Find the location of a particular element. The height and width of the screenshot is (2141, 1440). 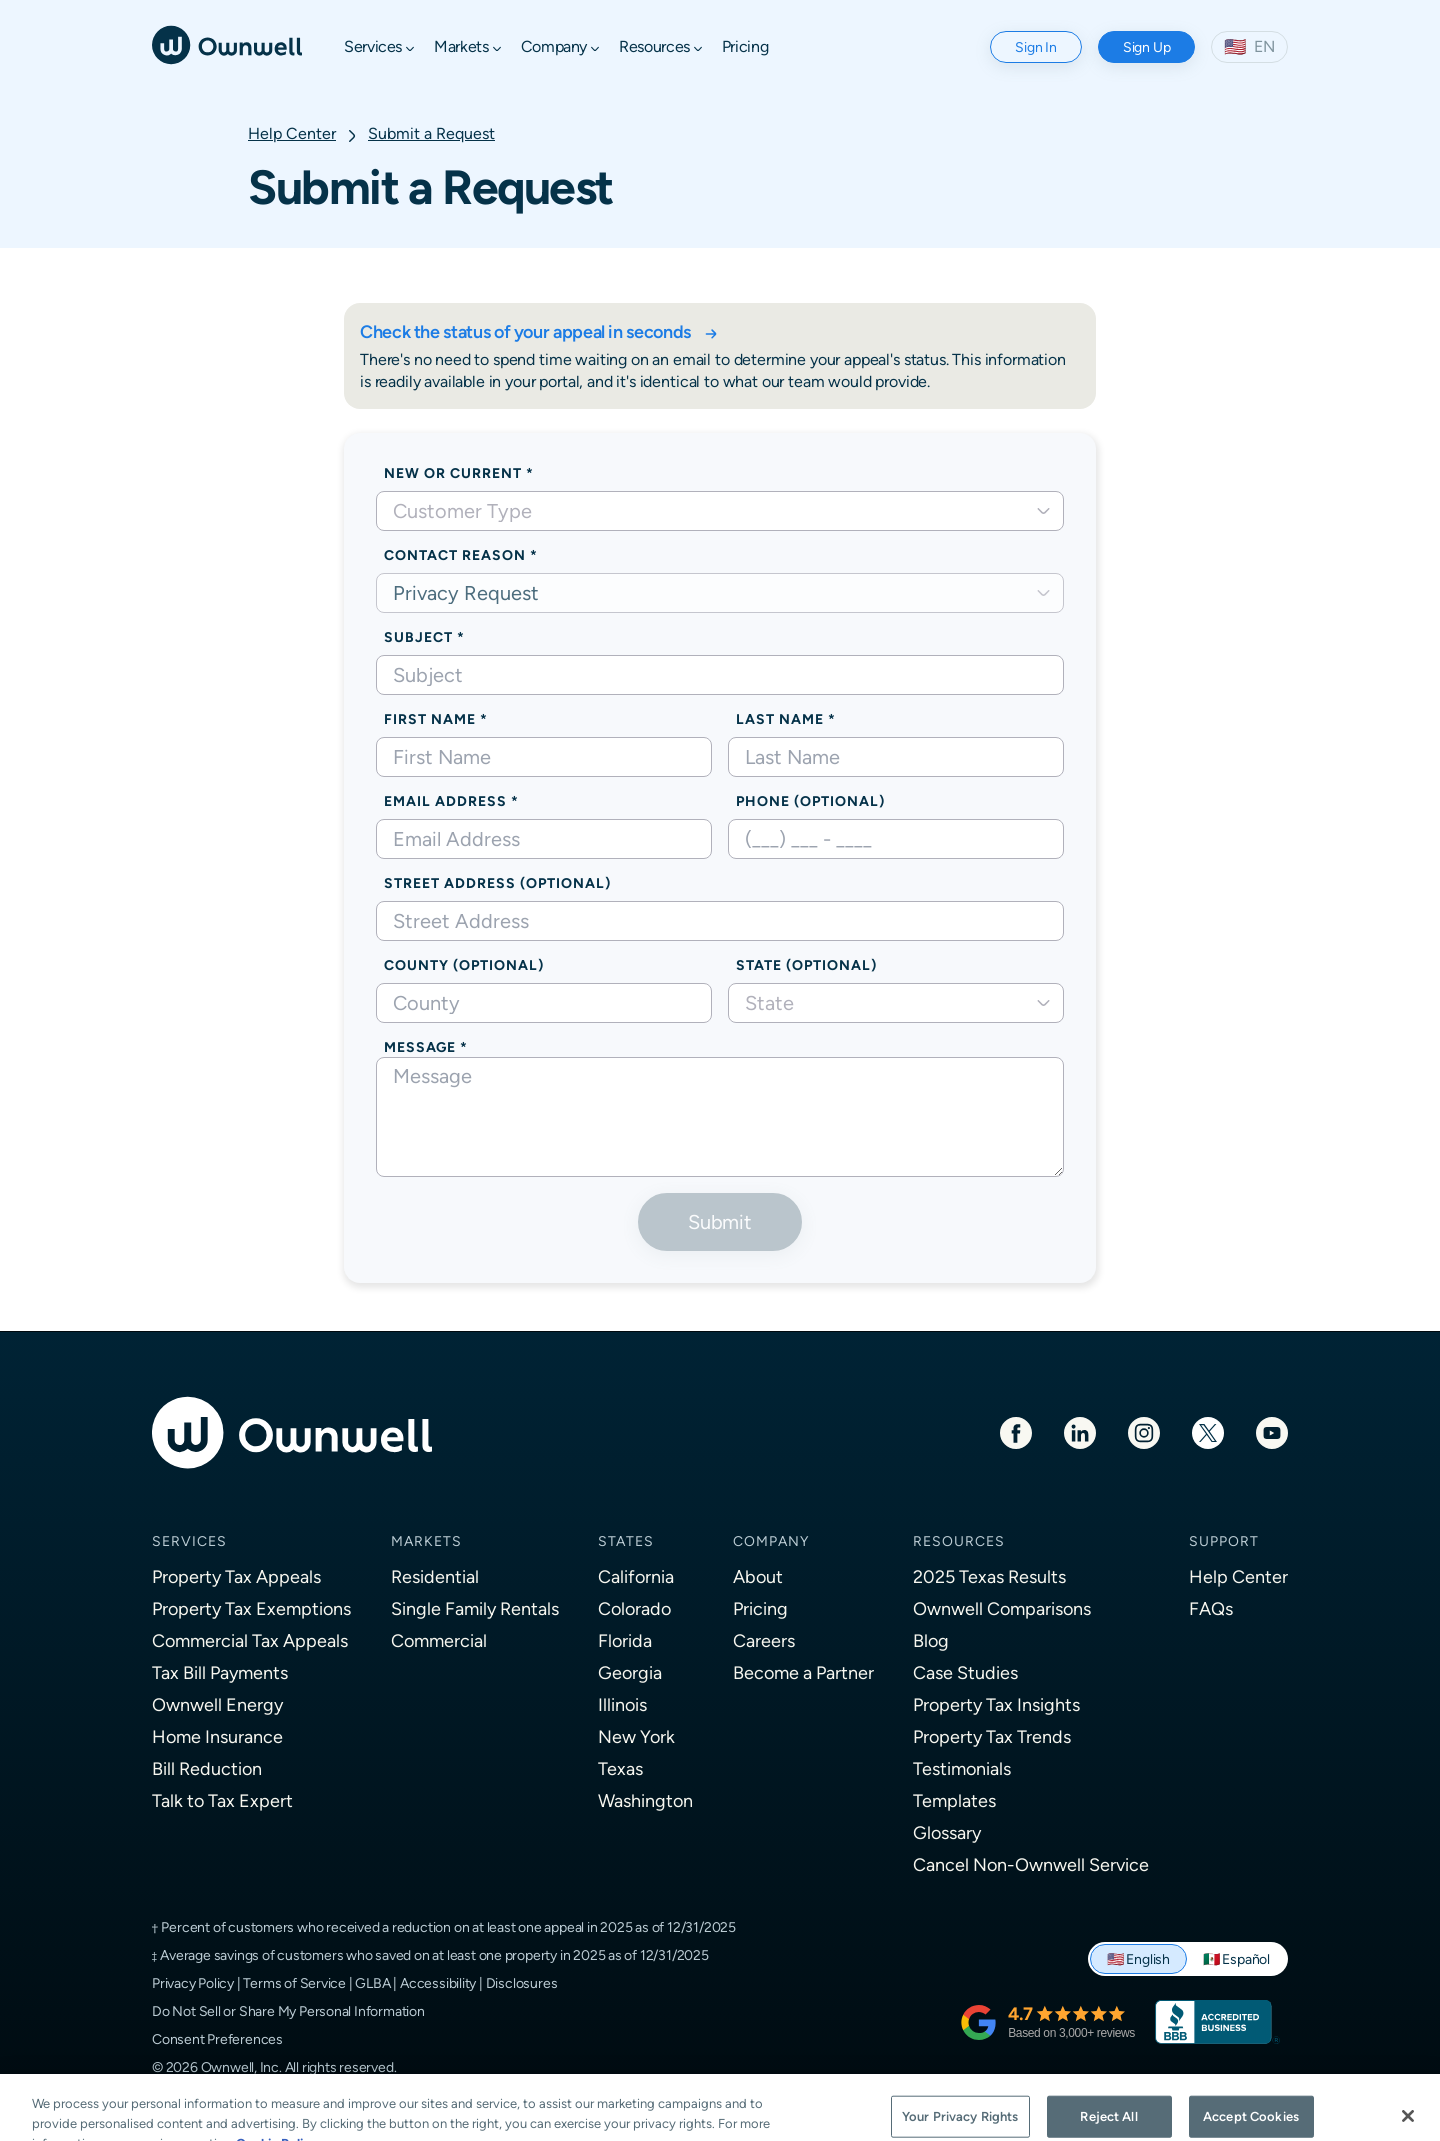

Glossary is located at coordinates (947, 1832).